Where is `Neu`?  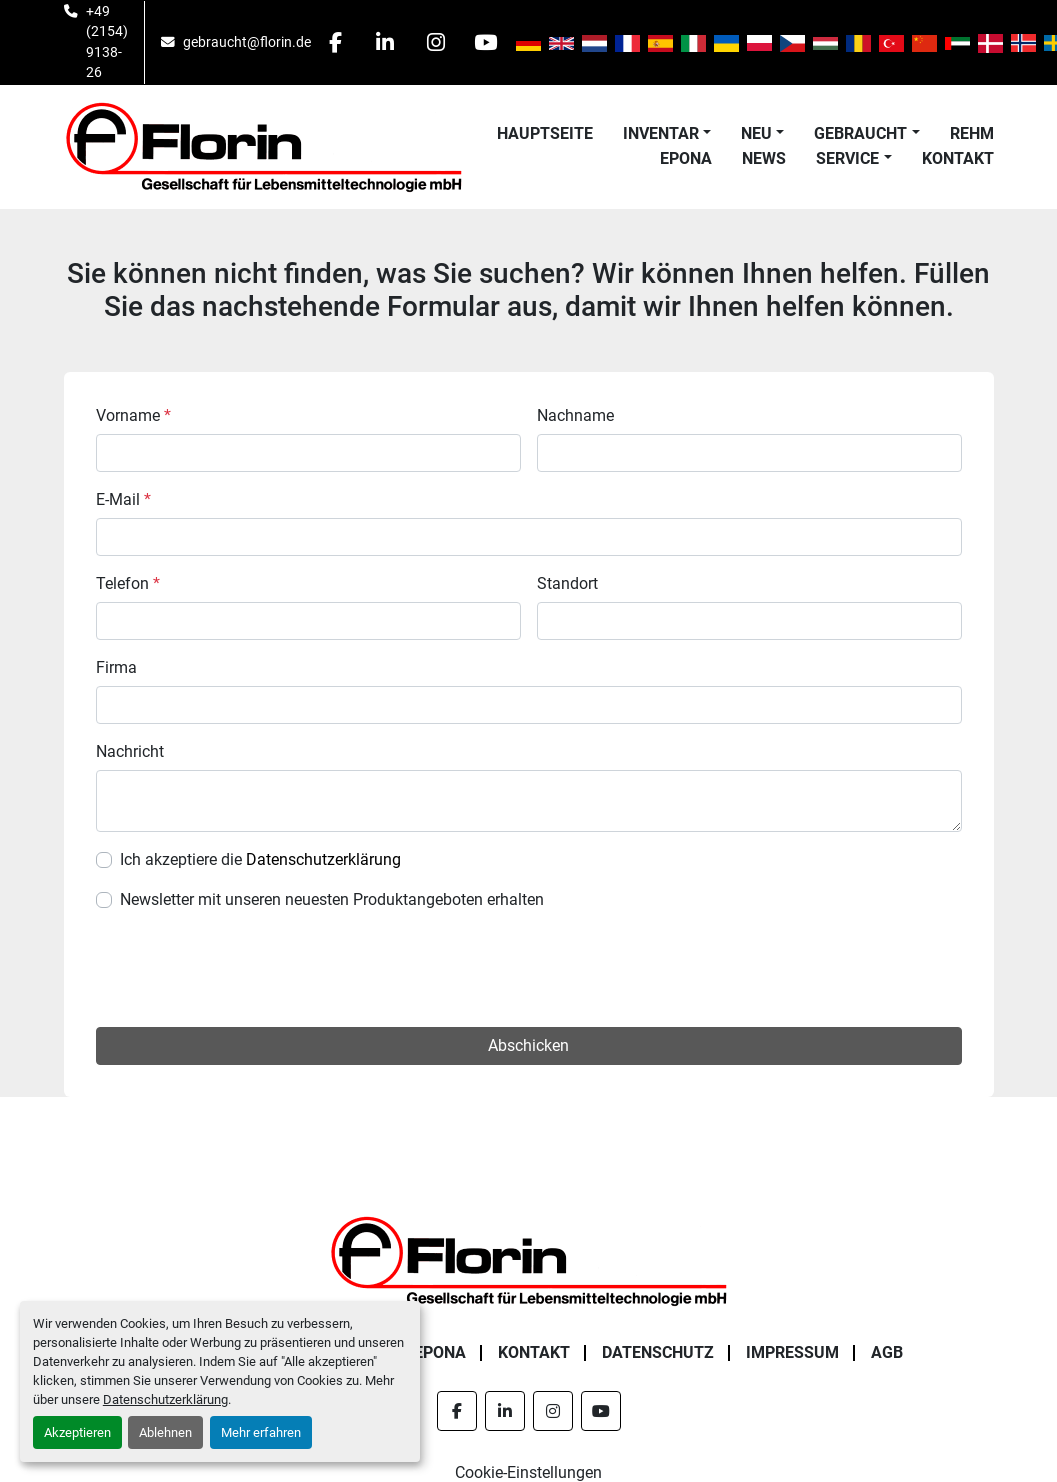
Neu is located at coordinates (756, 133).